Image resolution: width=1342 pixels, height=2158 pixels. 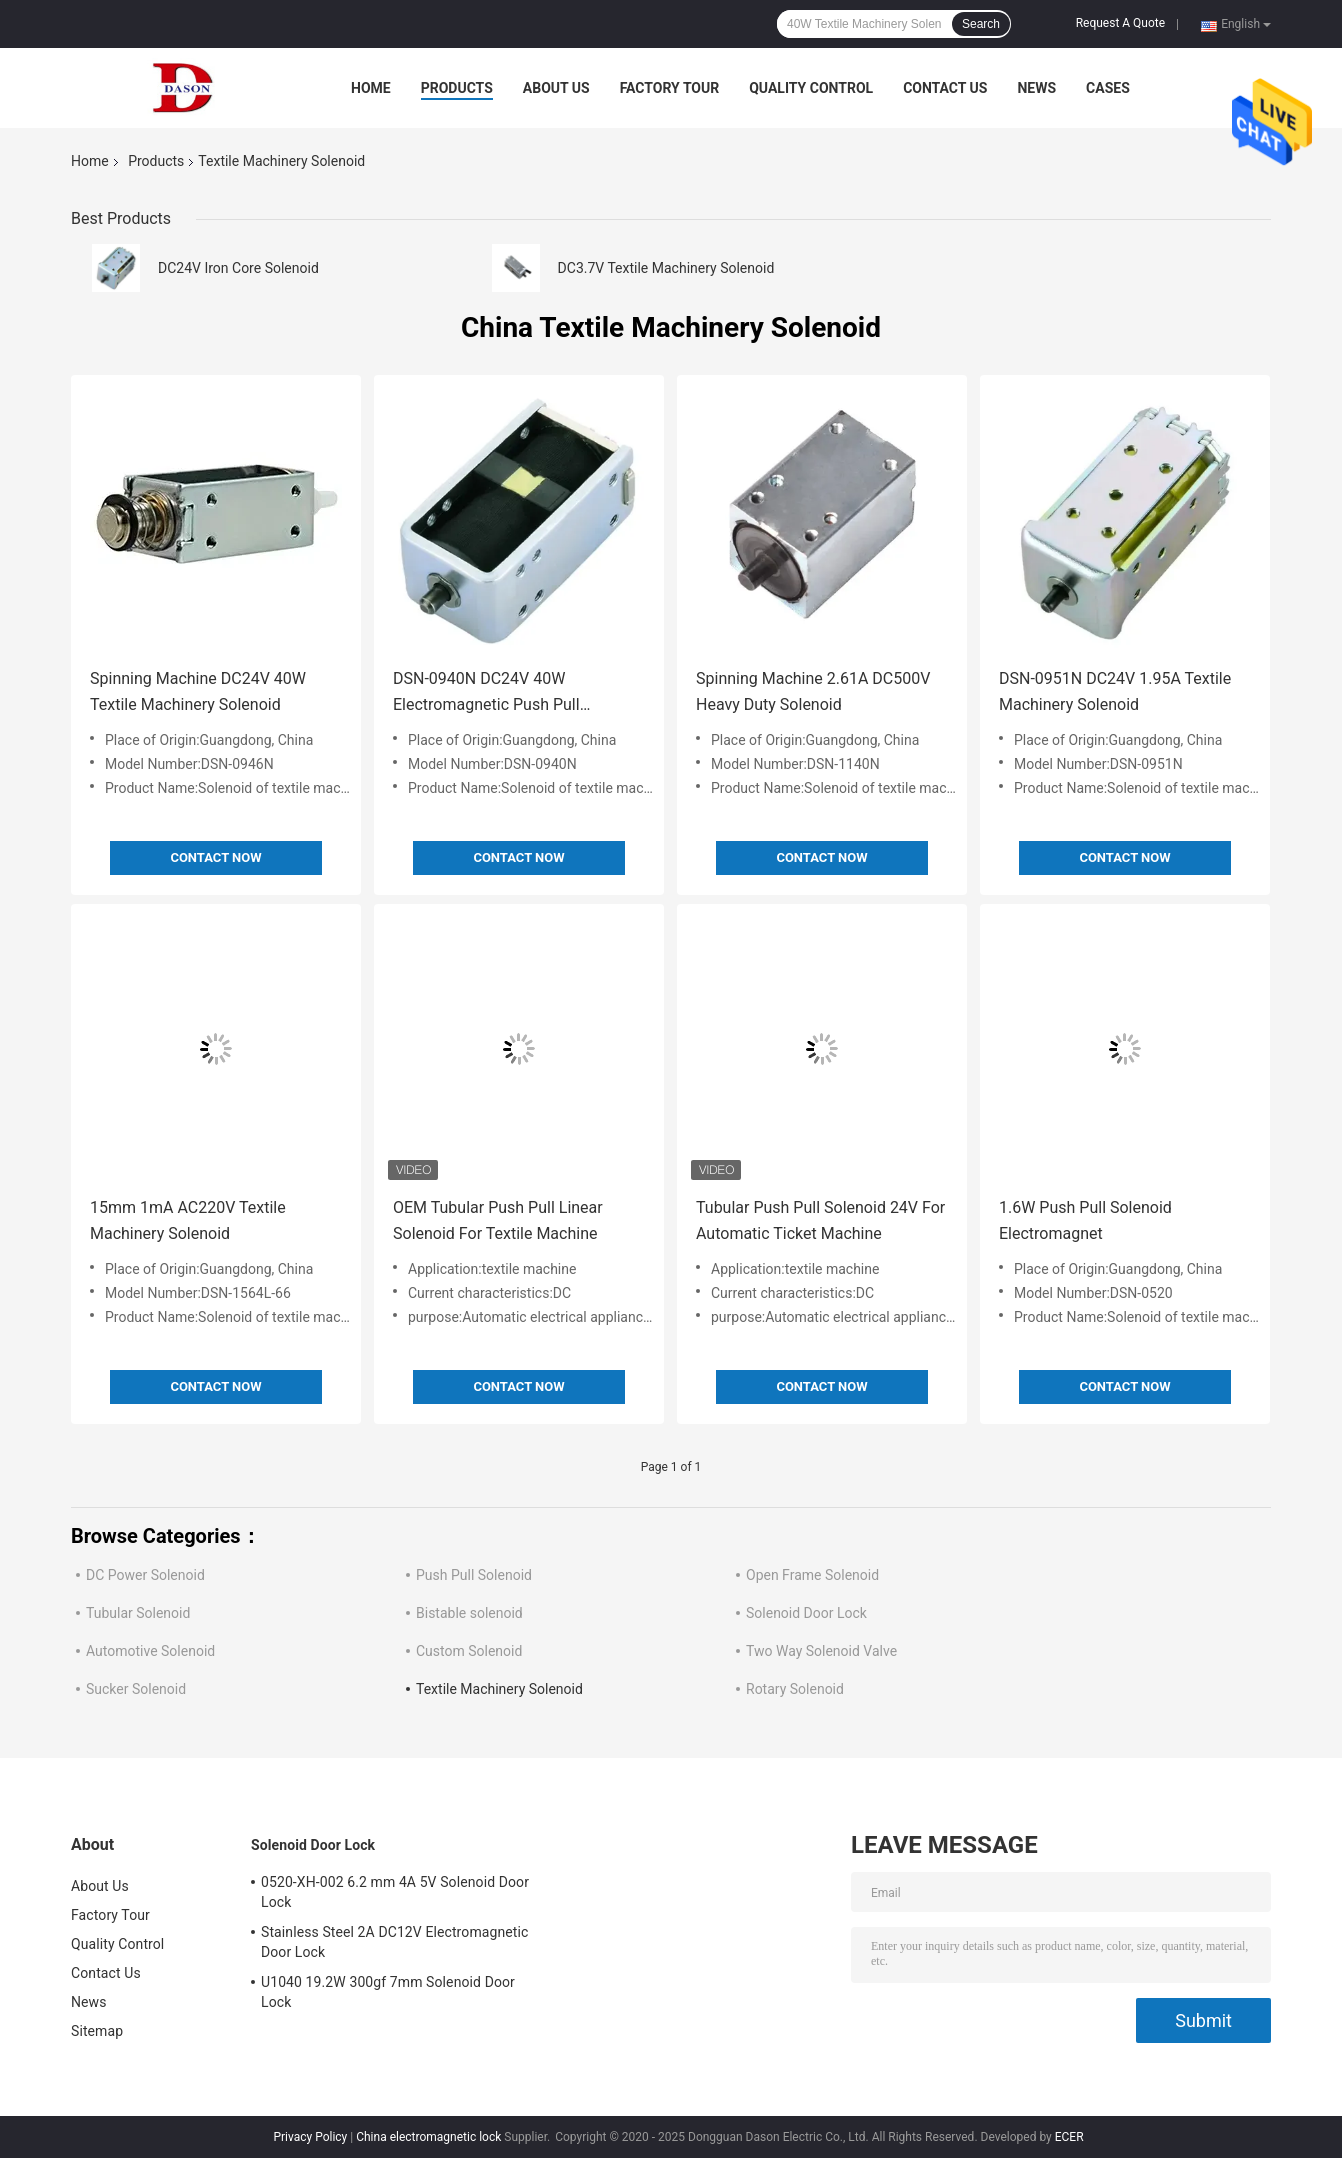 What do you see at coordinates (138, 1613) in the screenshot?
I see `Tubular Solenoid` at bounding box center [138, 1613].